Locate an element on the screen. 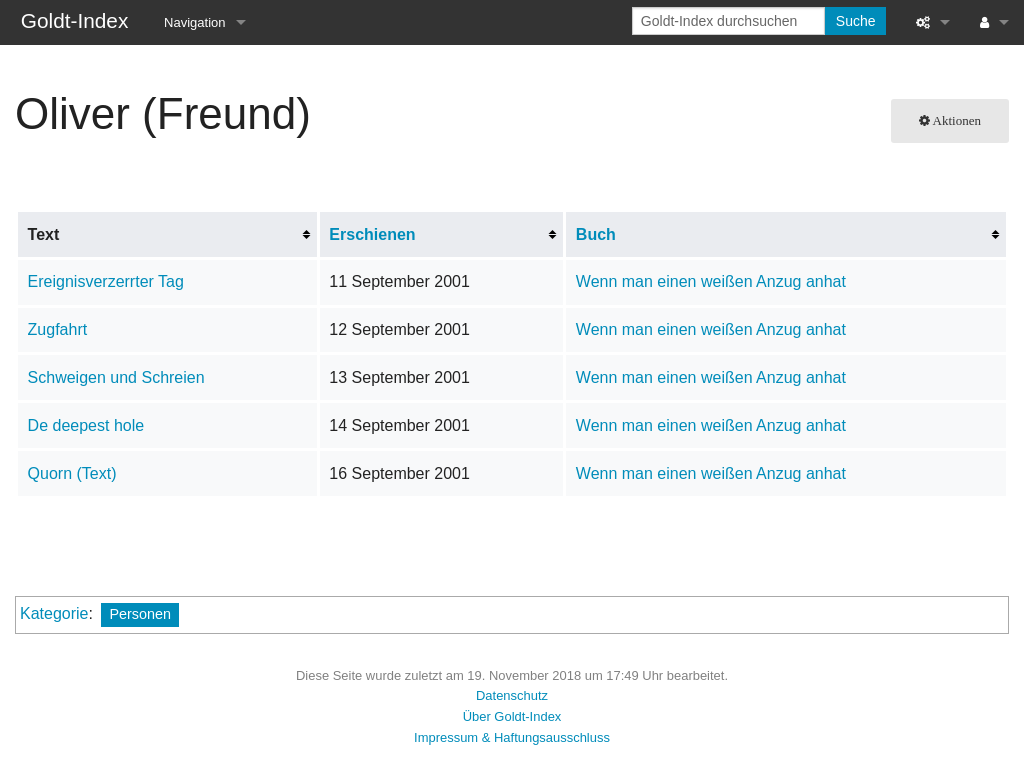 This screenshot has width=1024, height=777. [Goldt-Index durchsuchen] is located at coordinates (728, 21).